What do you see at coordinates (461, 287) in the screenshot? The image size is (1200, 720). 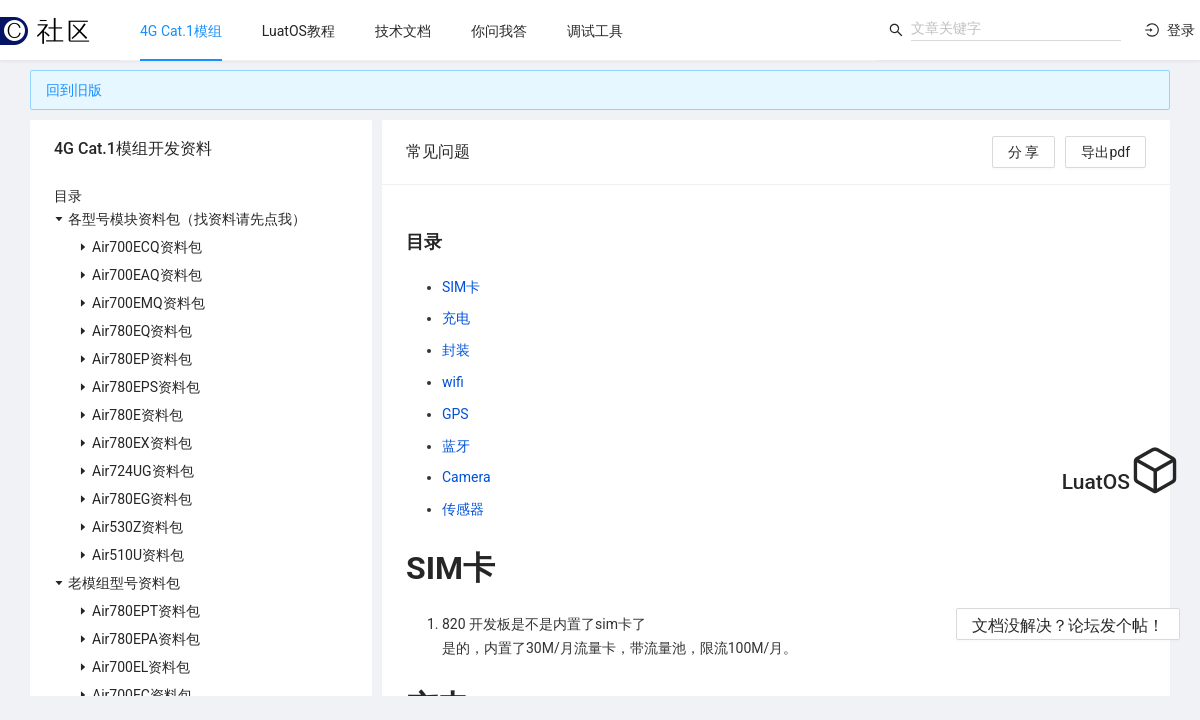 I see `SIM卡` at bounding box center [461, 287].